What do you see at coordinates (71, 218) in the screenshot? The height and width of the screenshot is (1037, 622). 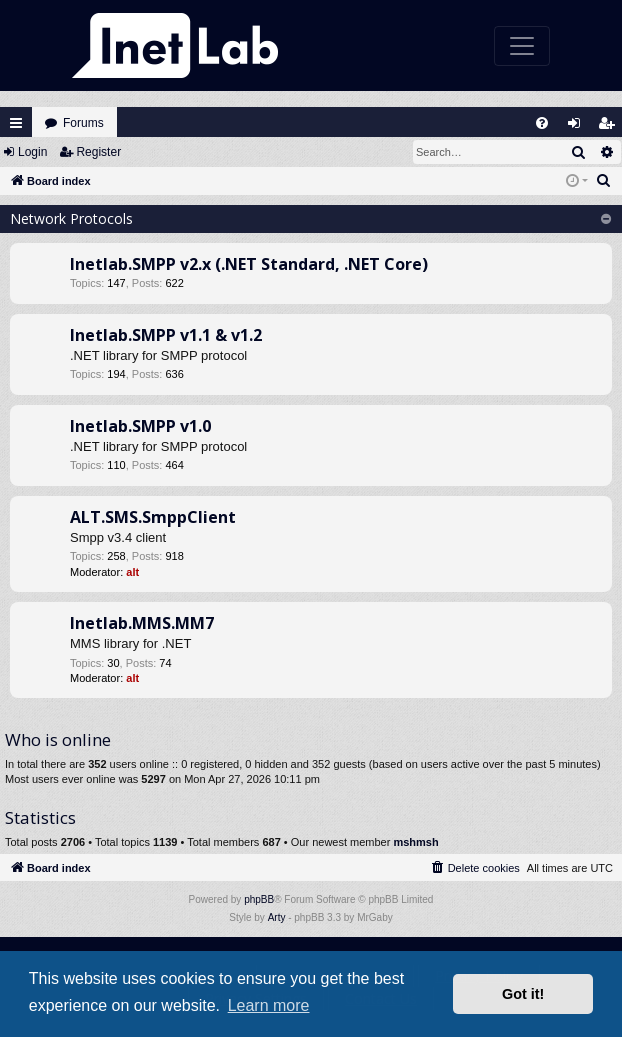 I see `Network Protocols` at bounding box center [71, 218].